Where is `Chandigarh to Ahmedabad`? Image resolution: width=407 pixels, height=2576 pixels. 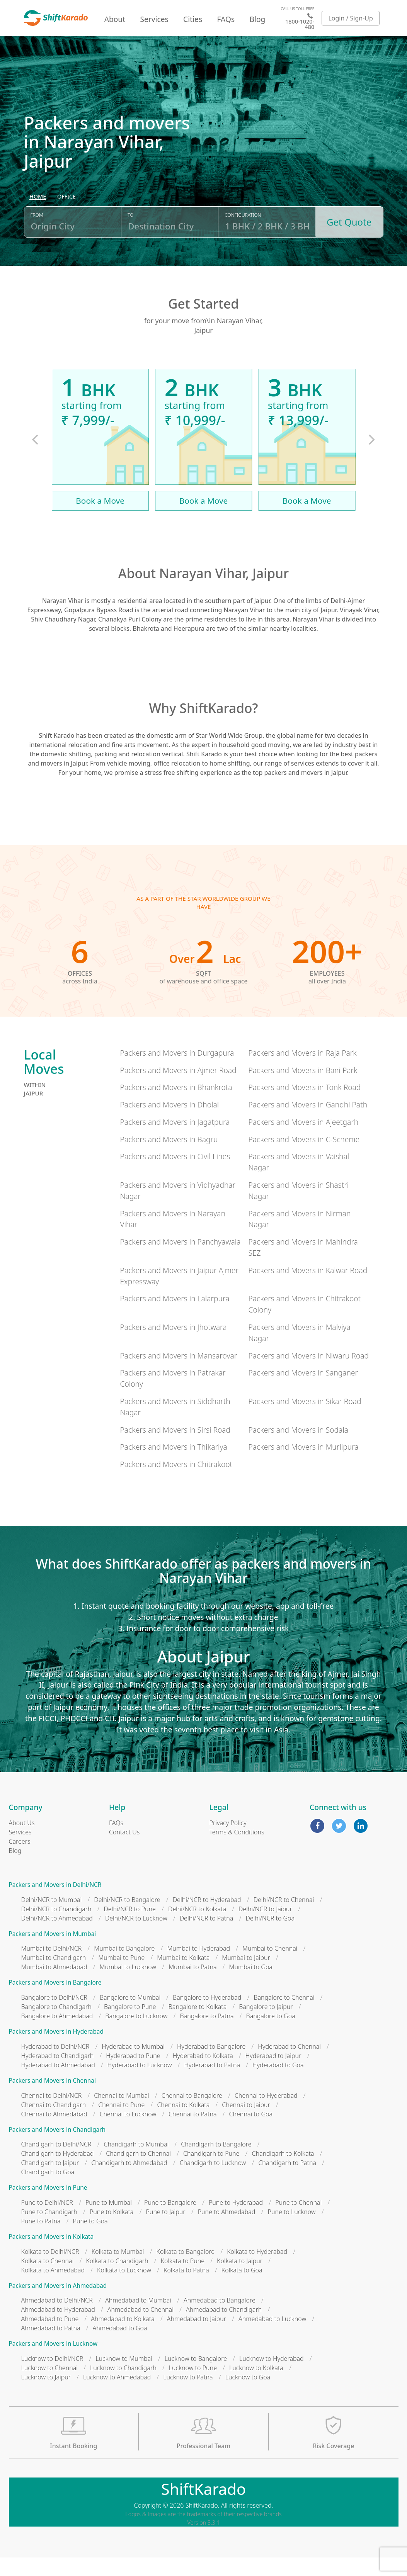
Chandigarh to Ahmedabad is located at coordinates (129, 2181).